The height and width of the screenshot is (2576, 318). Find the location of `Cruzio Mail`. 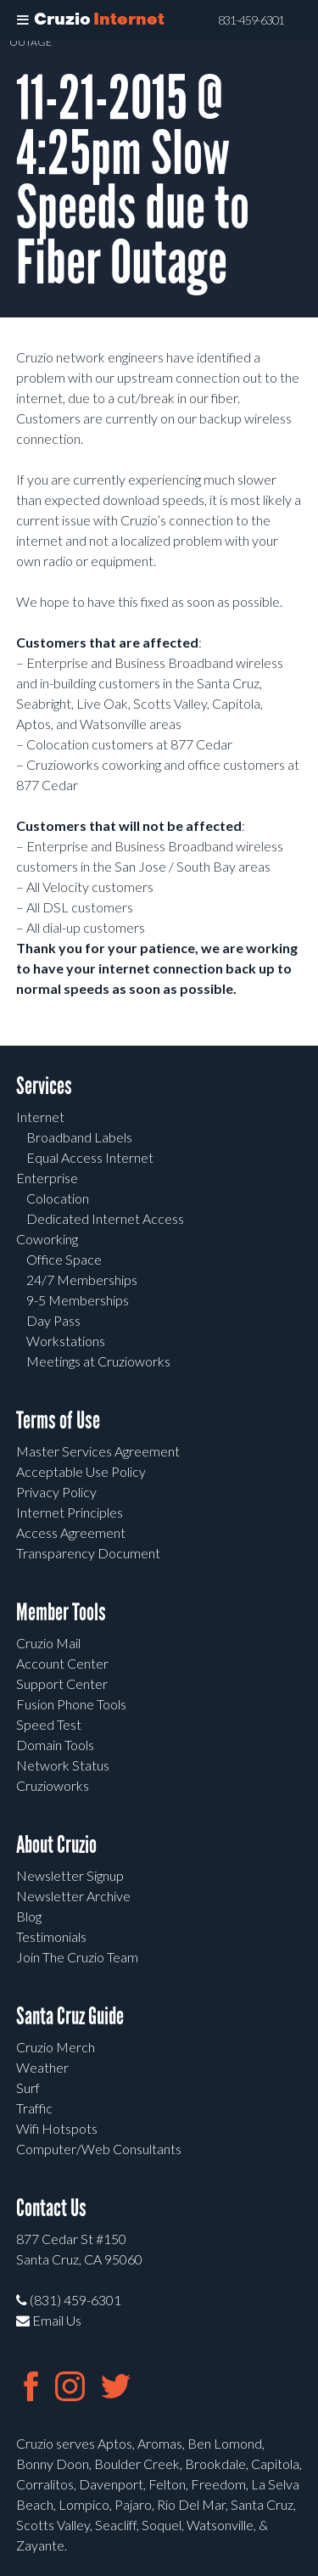

Cruzio Mail is located at coordinates (48, 1643).